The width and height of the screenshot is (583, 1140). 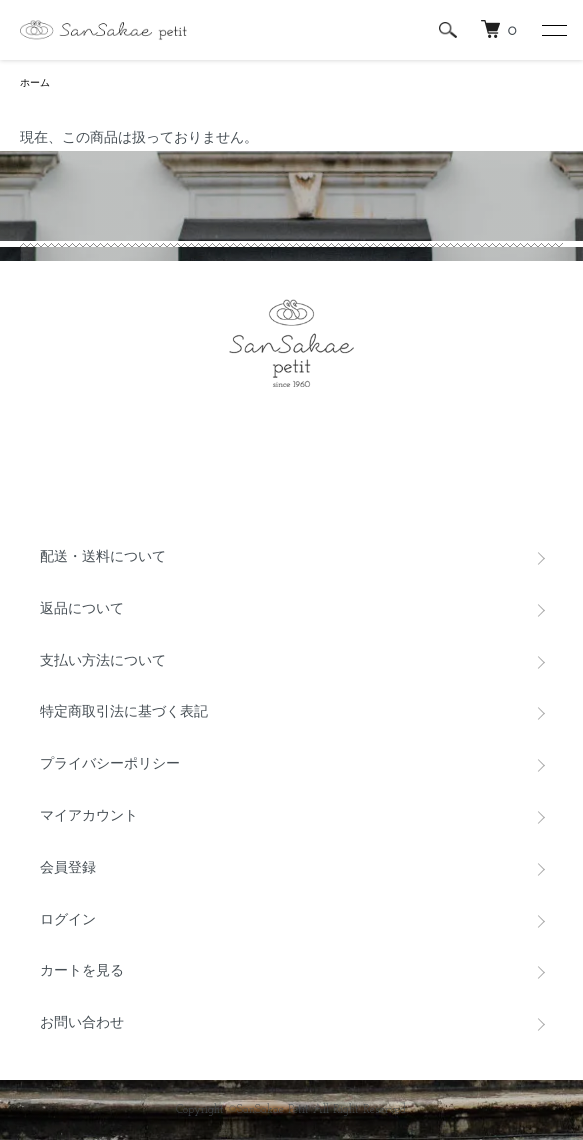 I want to click on プライバシーポリシー, so click(x=110, y=764).